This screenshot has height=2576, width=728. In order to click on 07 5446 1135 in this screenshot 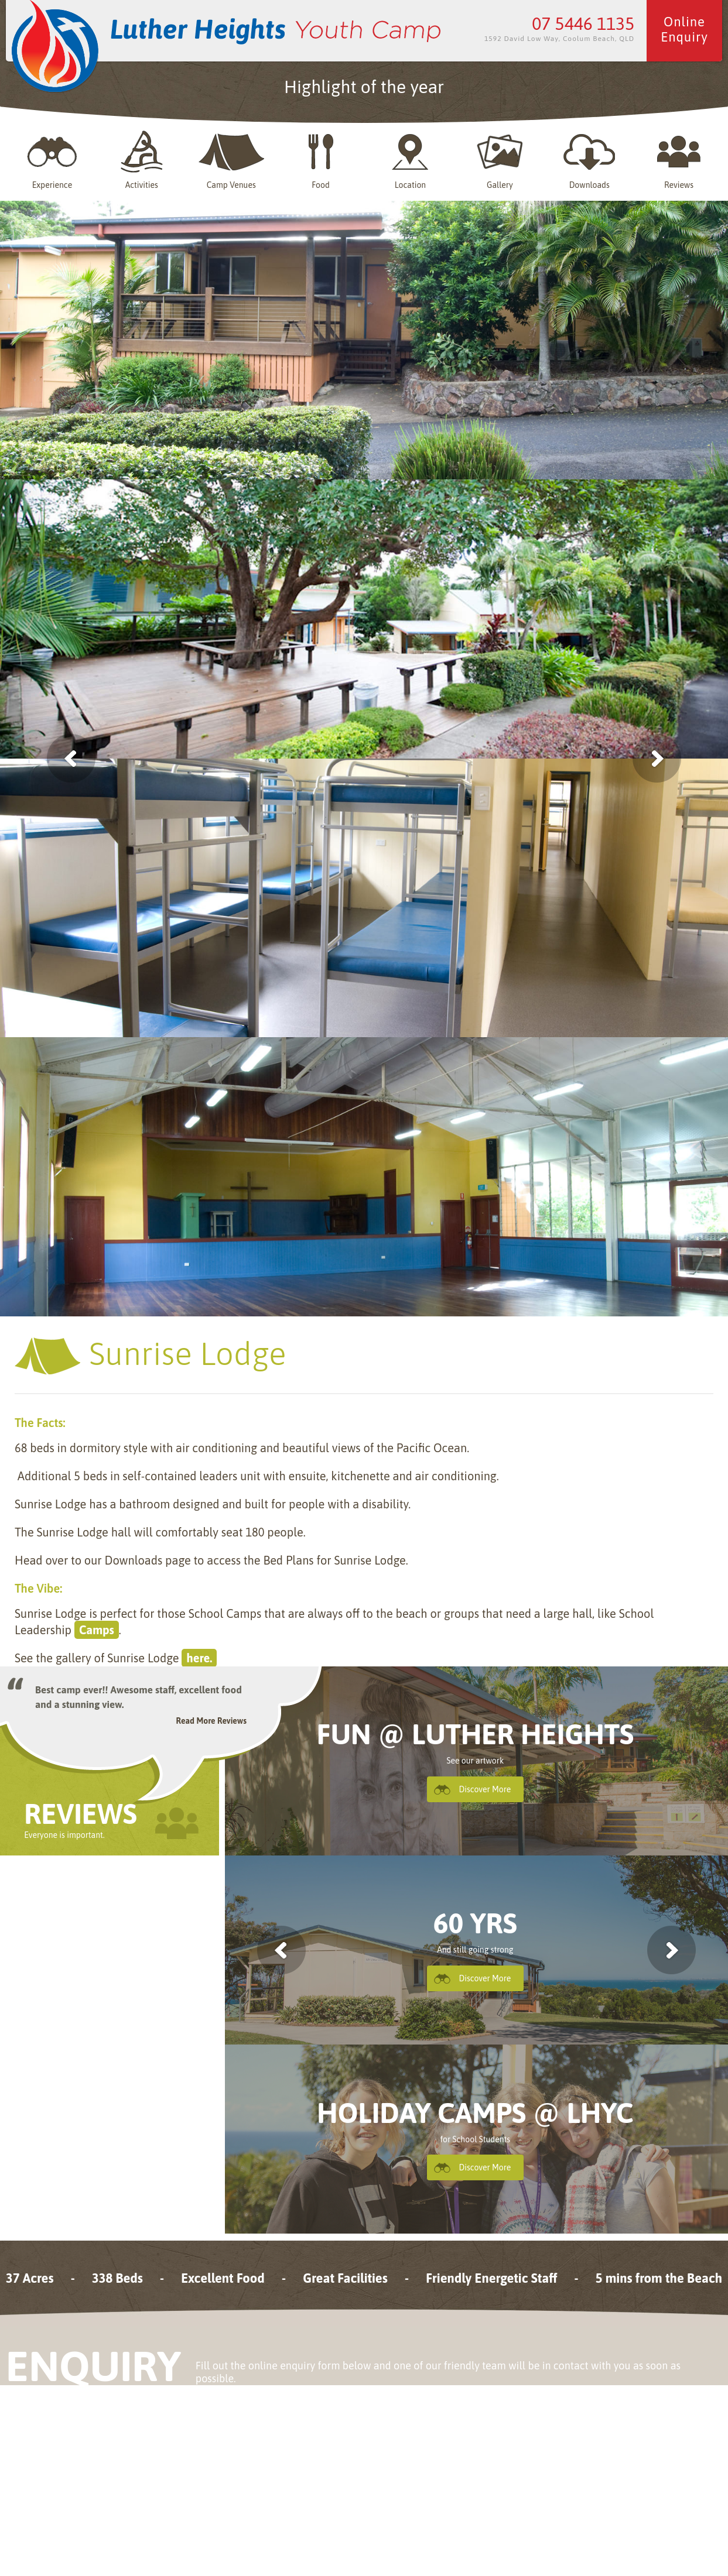, I will do `click(583, 23)`.